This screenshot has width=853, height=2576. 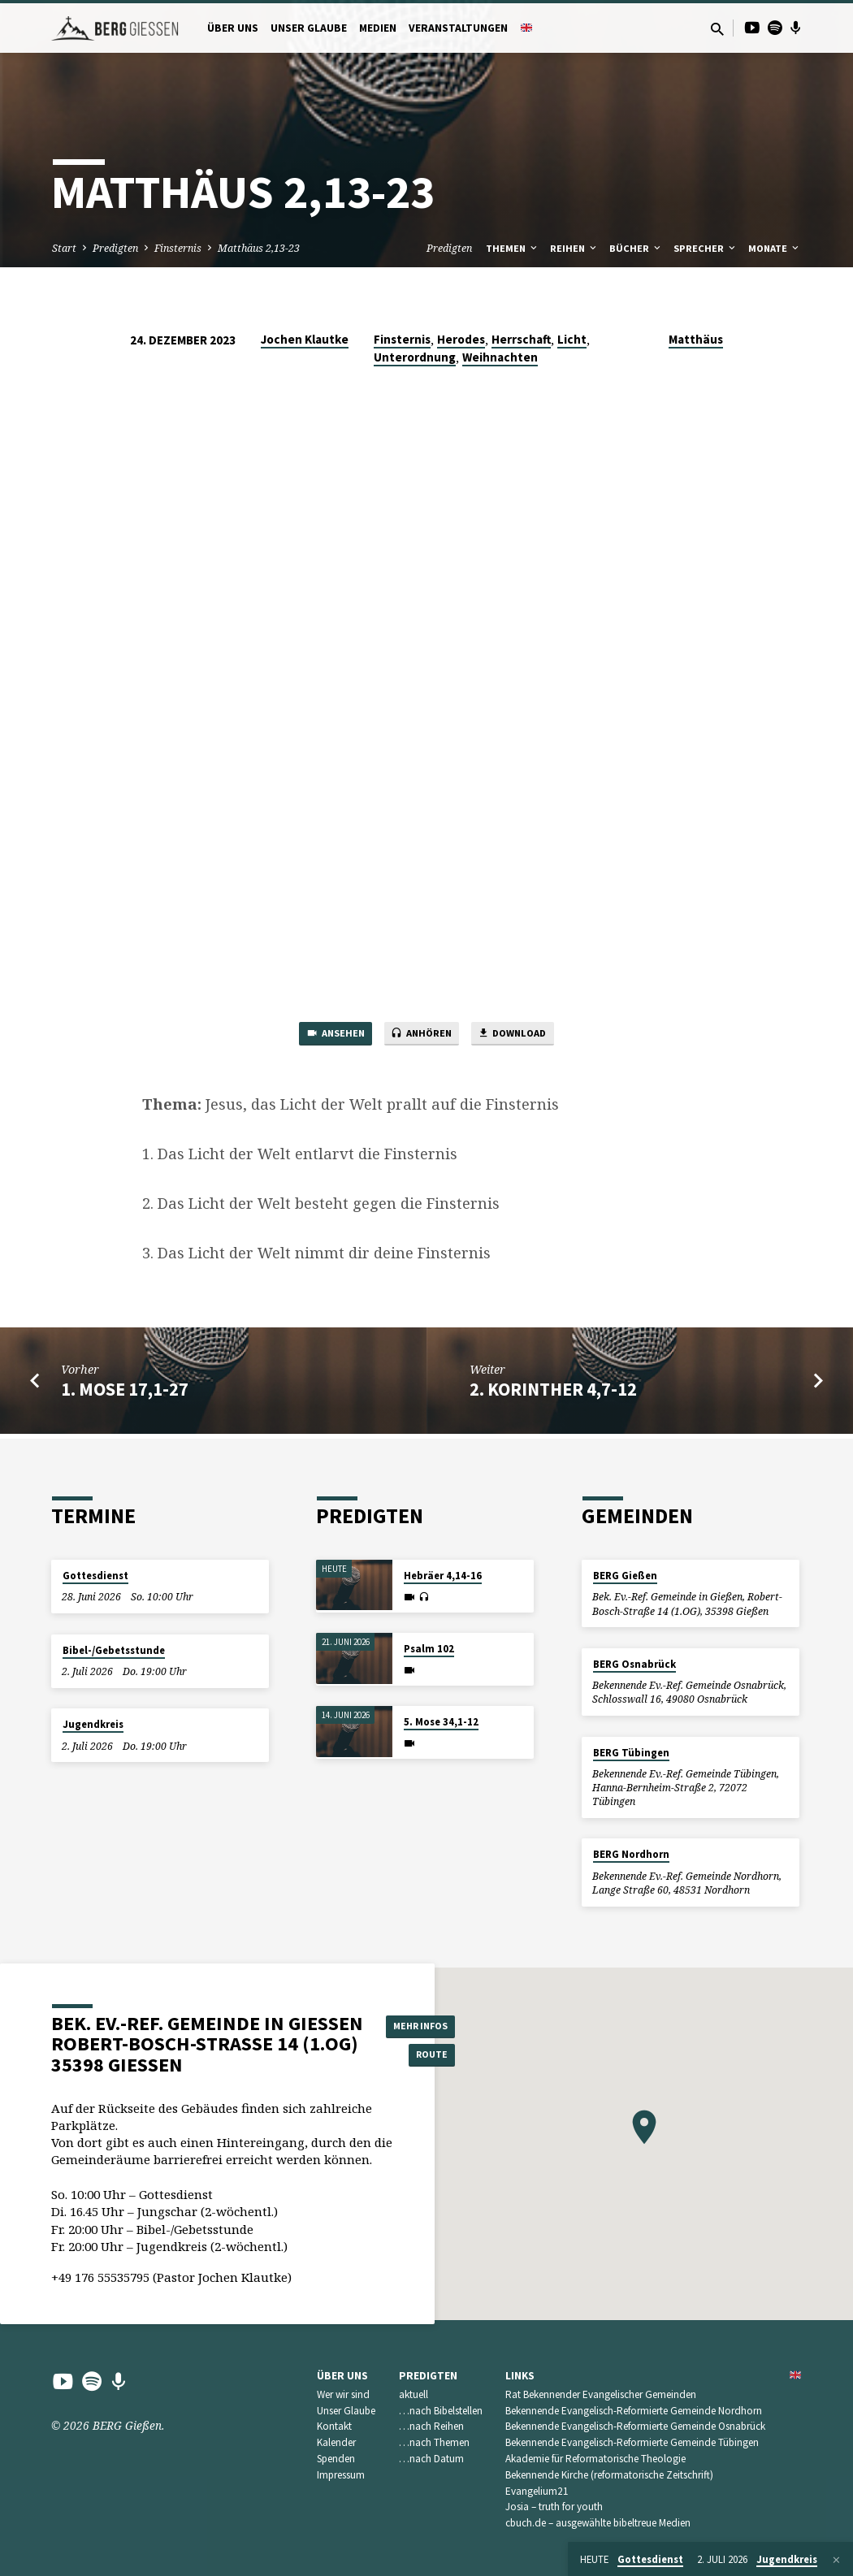 What do you see at coordinates (341, 2475) in the screenshot?
I see `Impressum` at bounding box center [341, 2475].